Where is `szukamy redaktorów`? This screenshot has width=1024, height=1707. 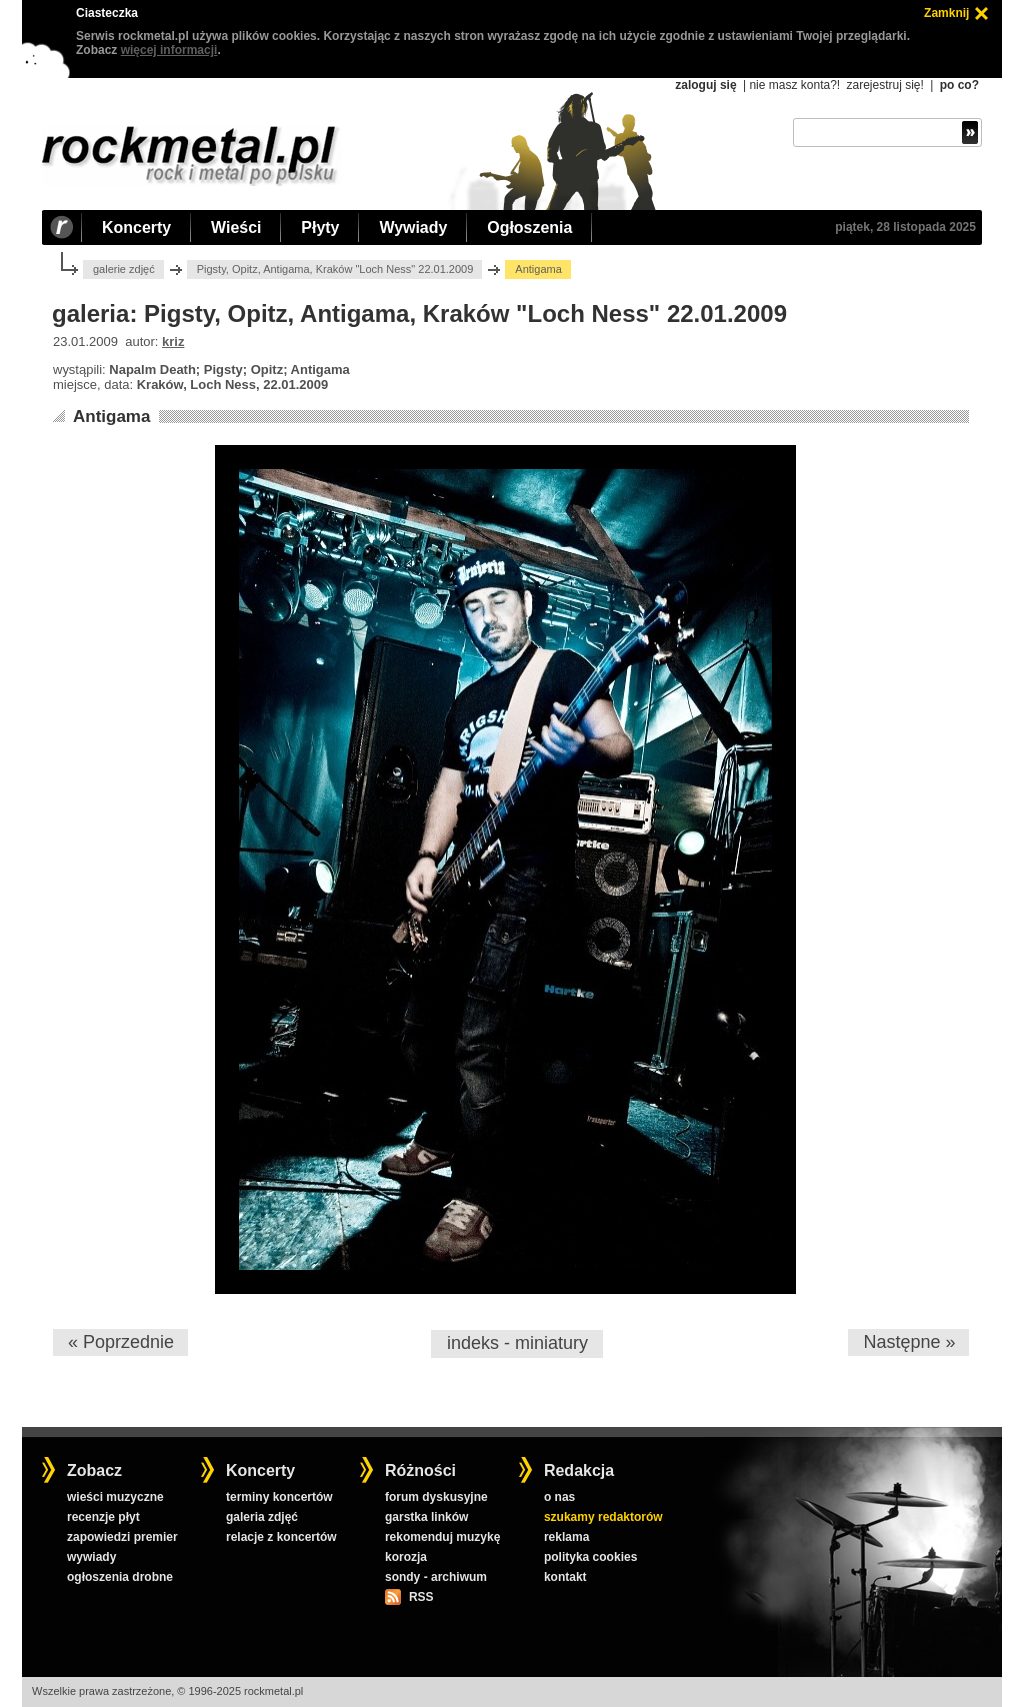 szukamy redaktorów is located at coordinates (603, 1517).